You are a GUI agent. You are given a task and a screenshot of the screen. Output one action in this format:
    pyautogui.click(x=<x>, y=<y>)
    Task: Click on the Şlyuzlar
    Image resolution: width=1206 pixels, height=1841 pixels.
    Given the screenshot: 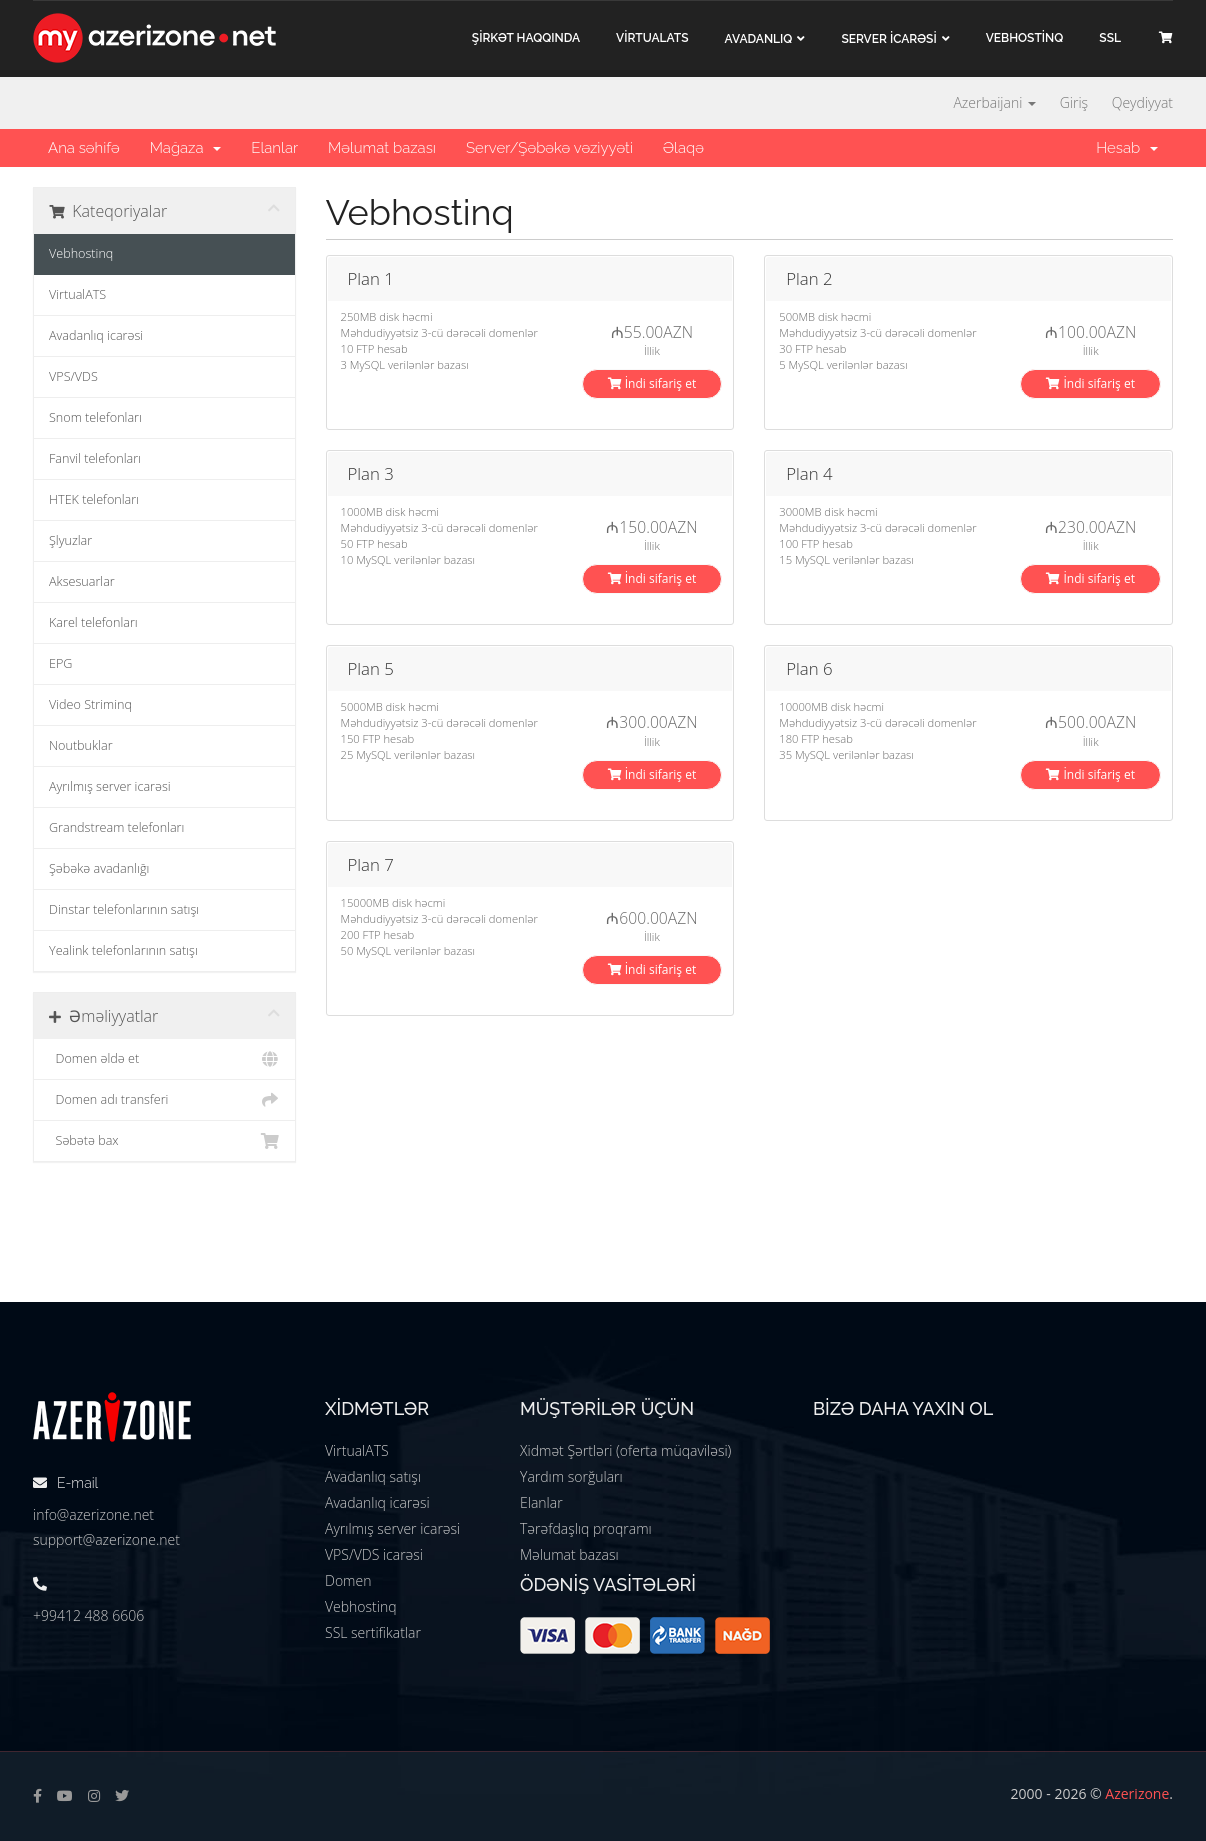 What is the action you would take?
    pyautogui.click(x=70, y=540)
    